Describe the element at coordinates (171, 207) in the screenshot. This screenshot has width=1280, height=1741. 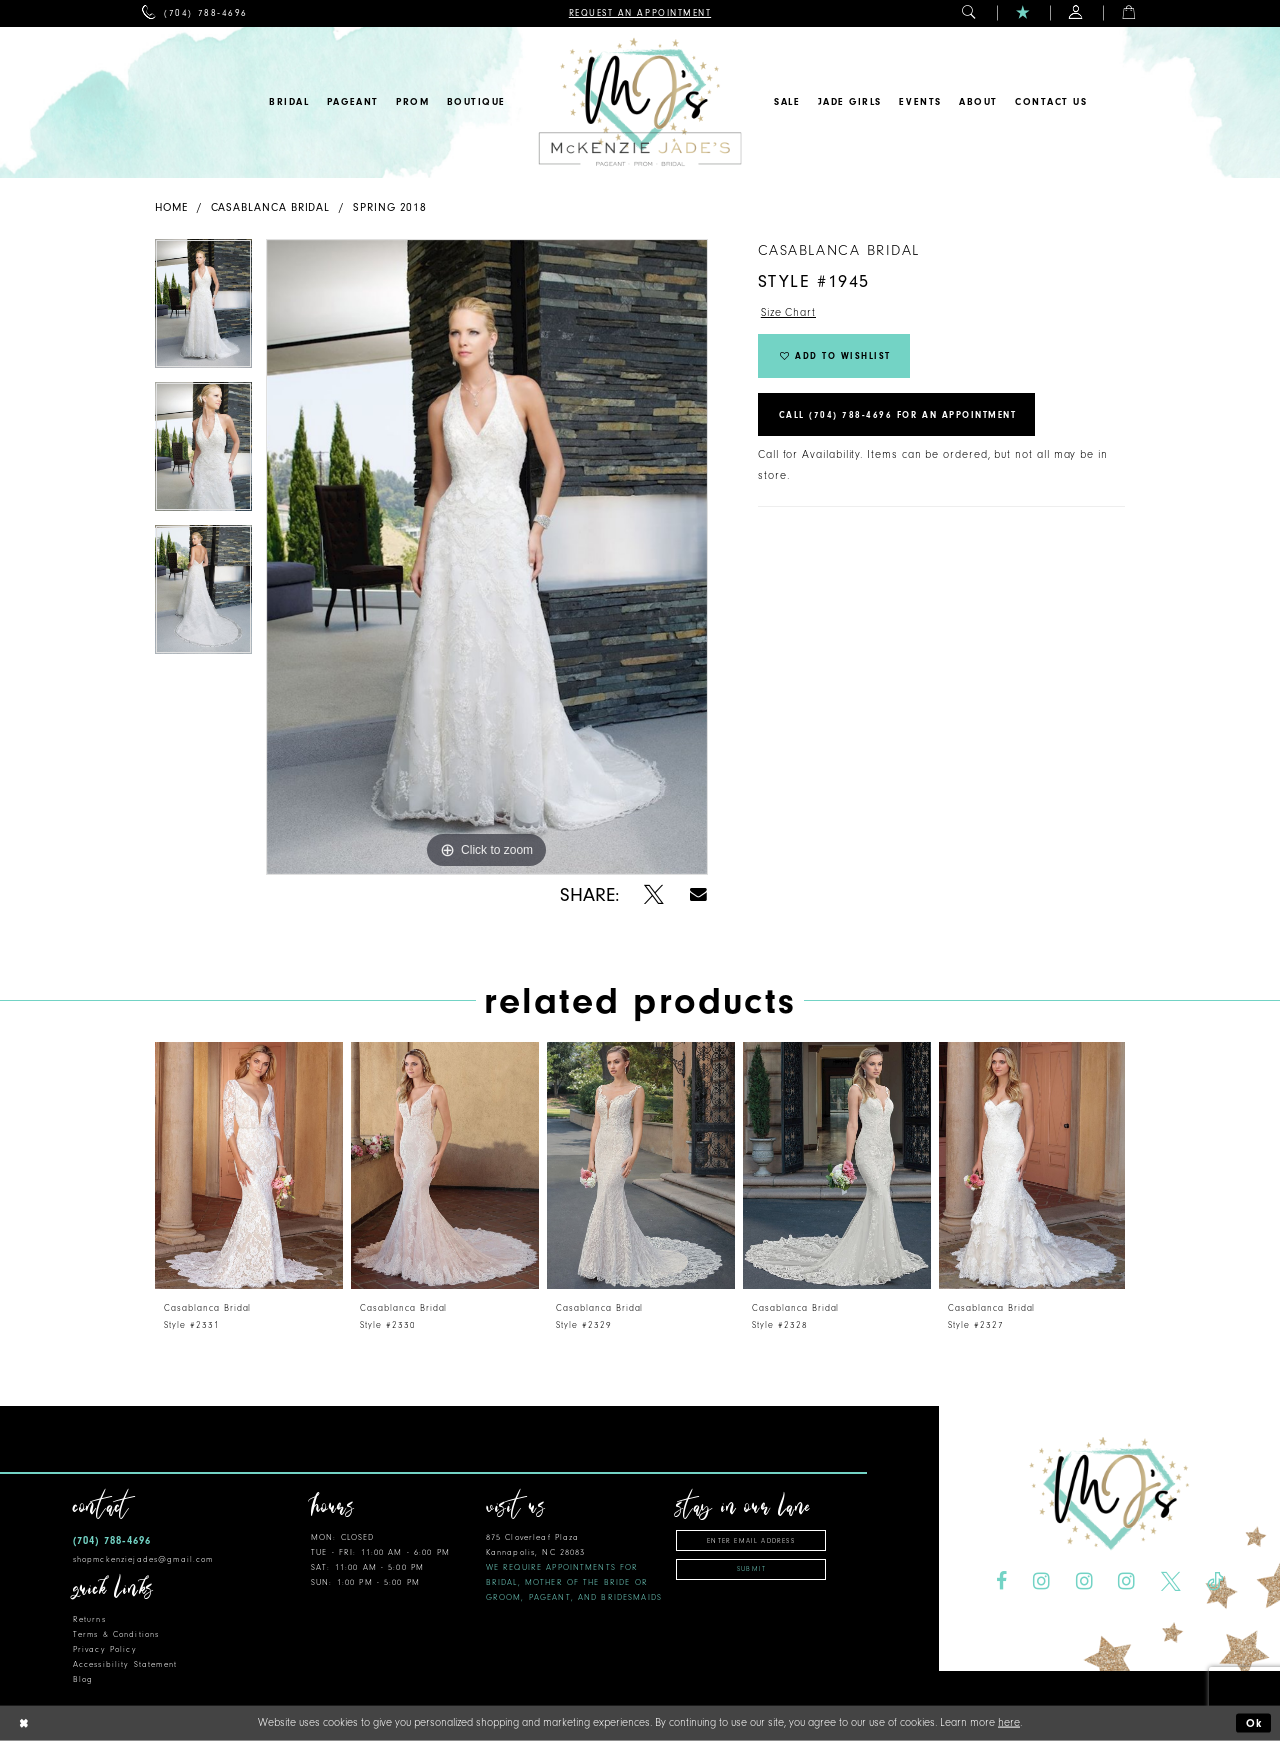
I see `Home` at that location.